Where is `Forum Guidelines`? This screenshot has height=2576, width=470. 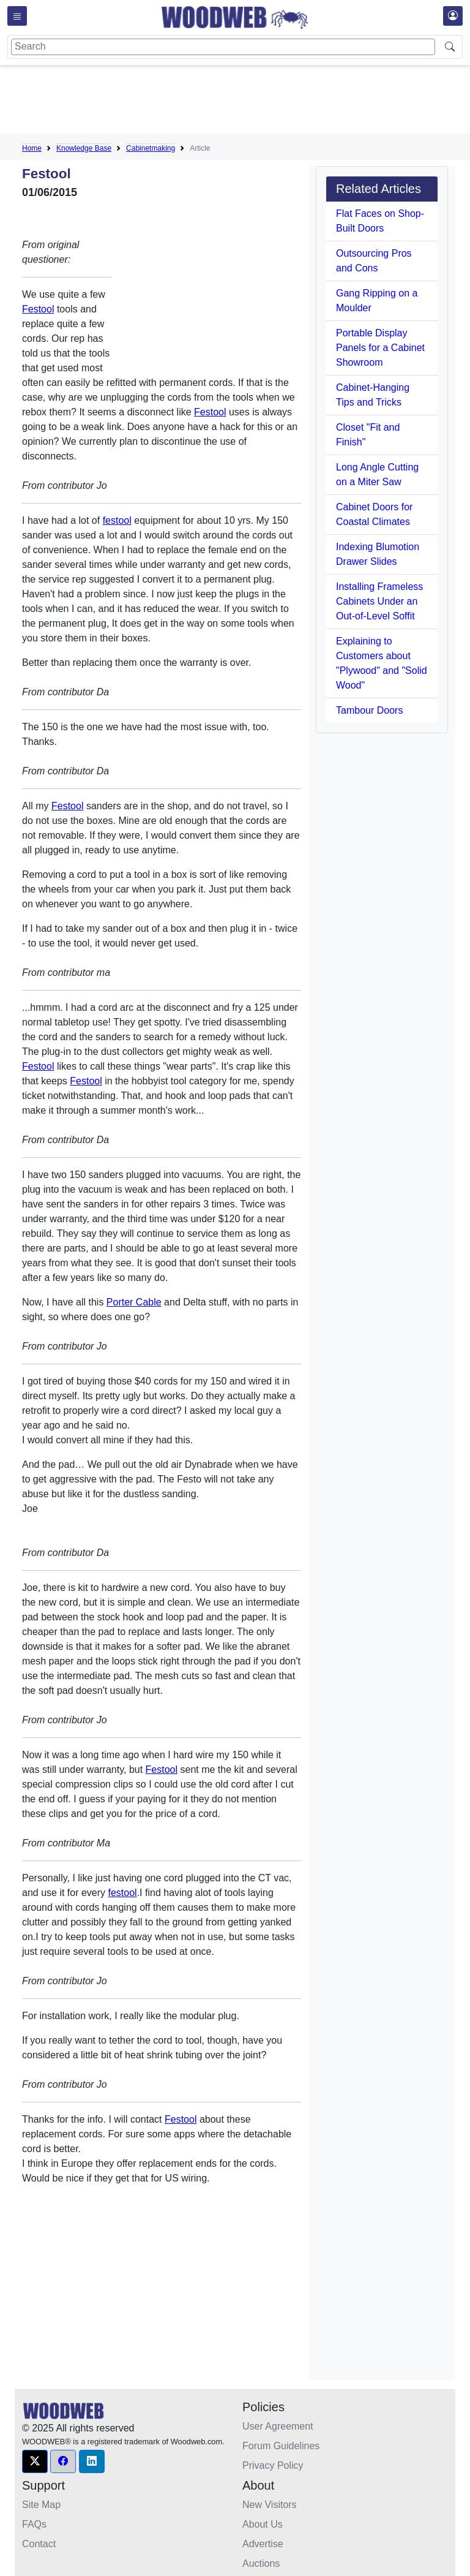 Forum Guidelines is located at coordinates (280, 2446).